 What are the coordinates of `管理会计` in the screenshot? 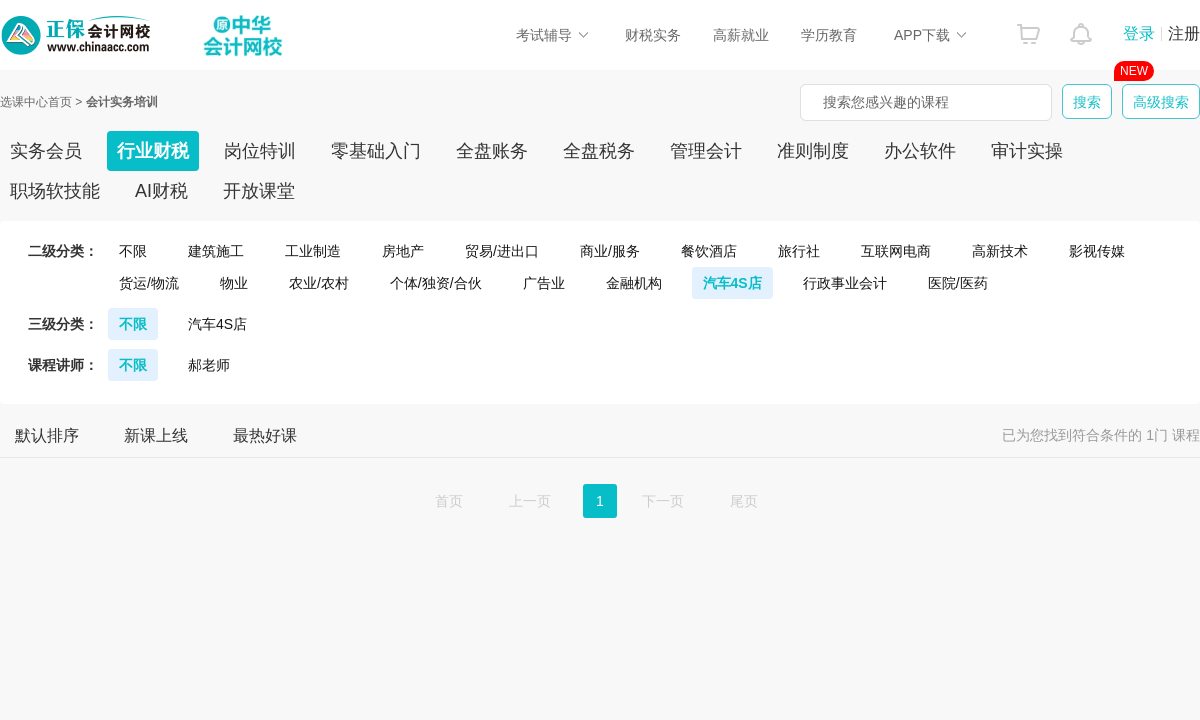 It's located at (706, 151).